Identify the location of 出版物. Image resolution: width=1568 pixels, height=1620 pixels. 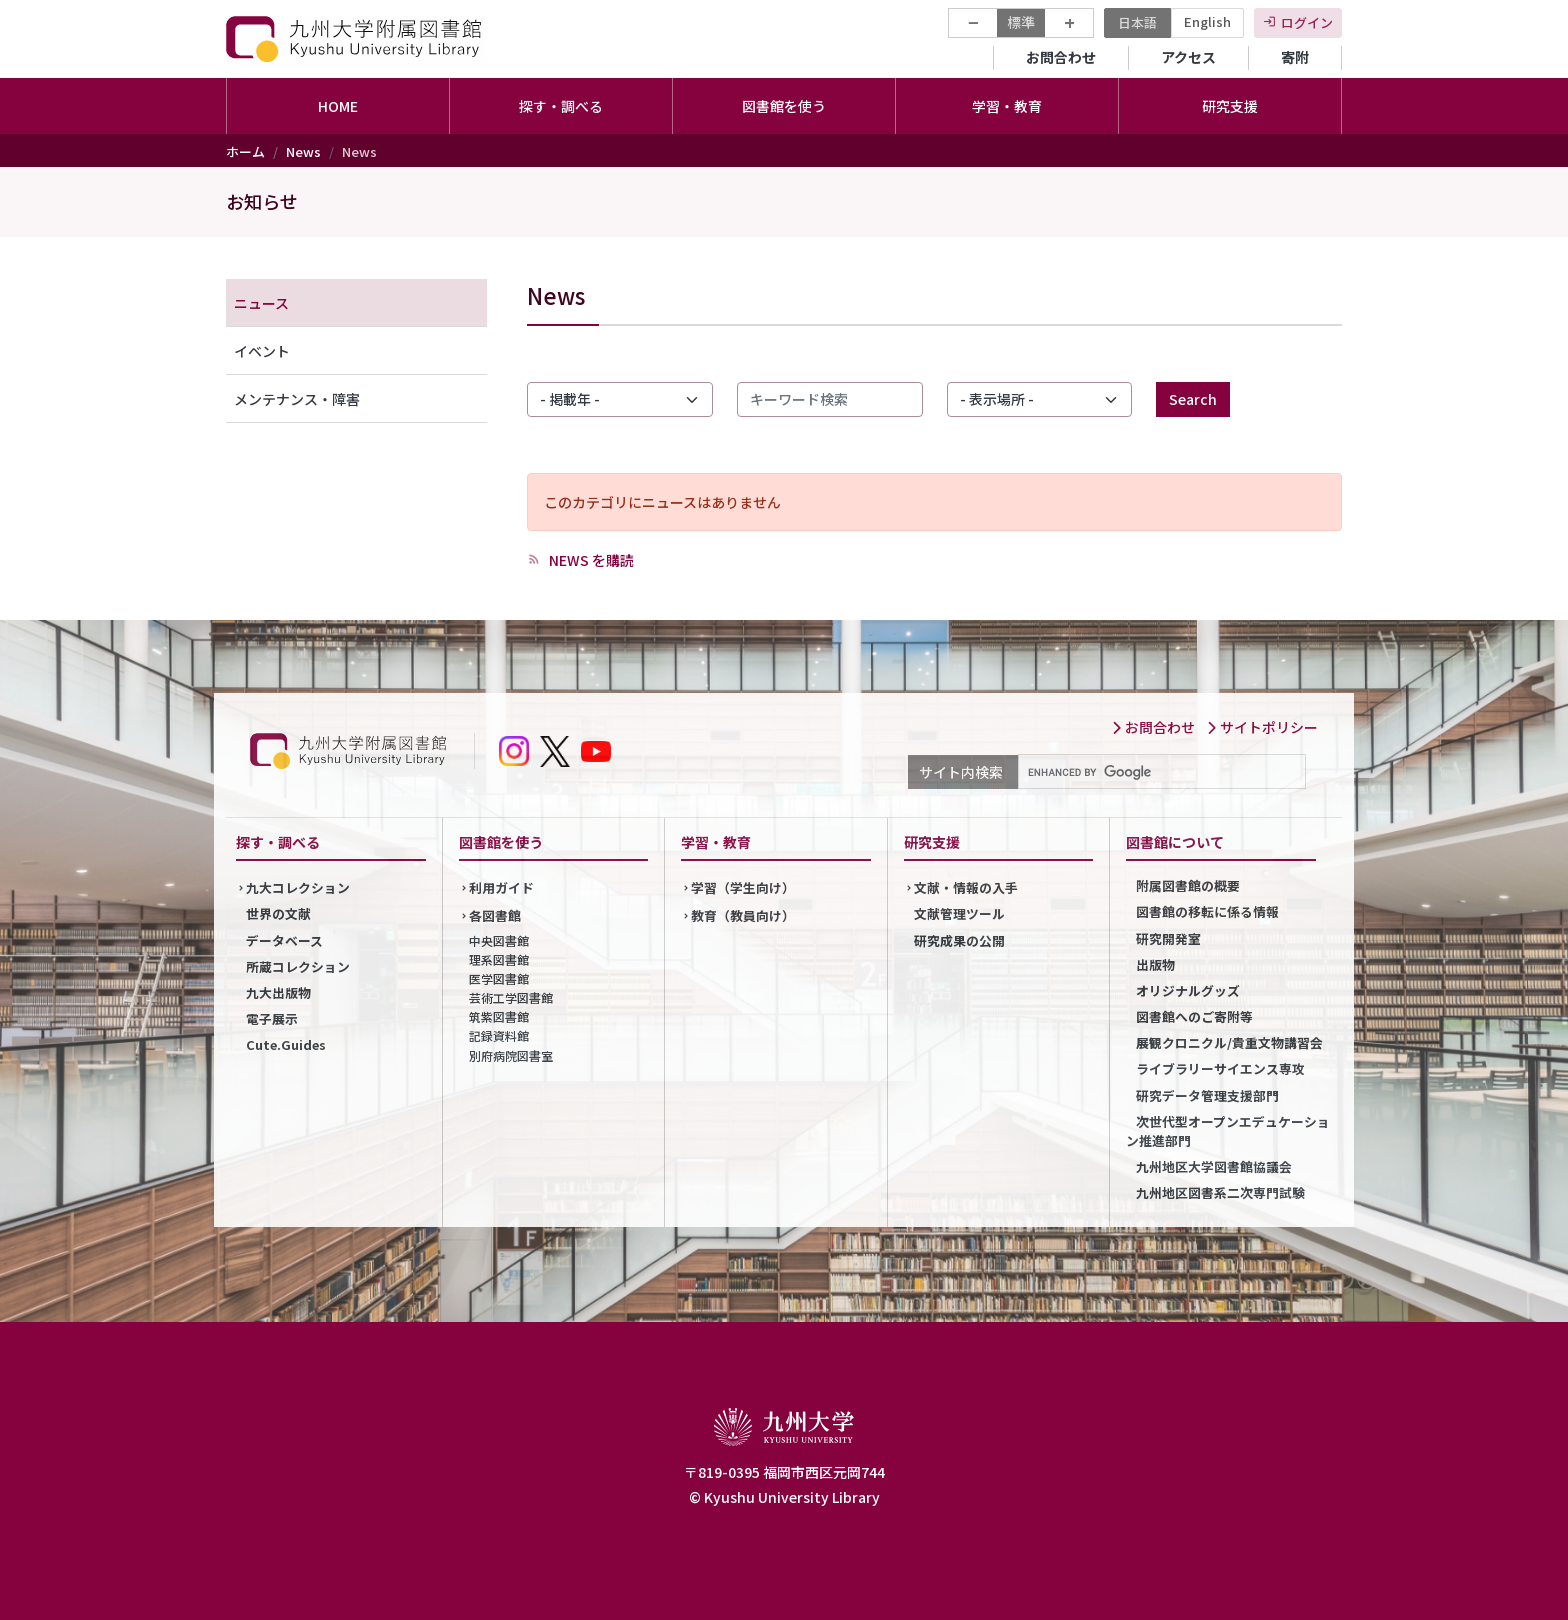
(1155, 964).